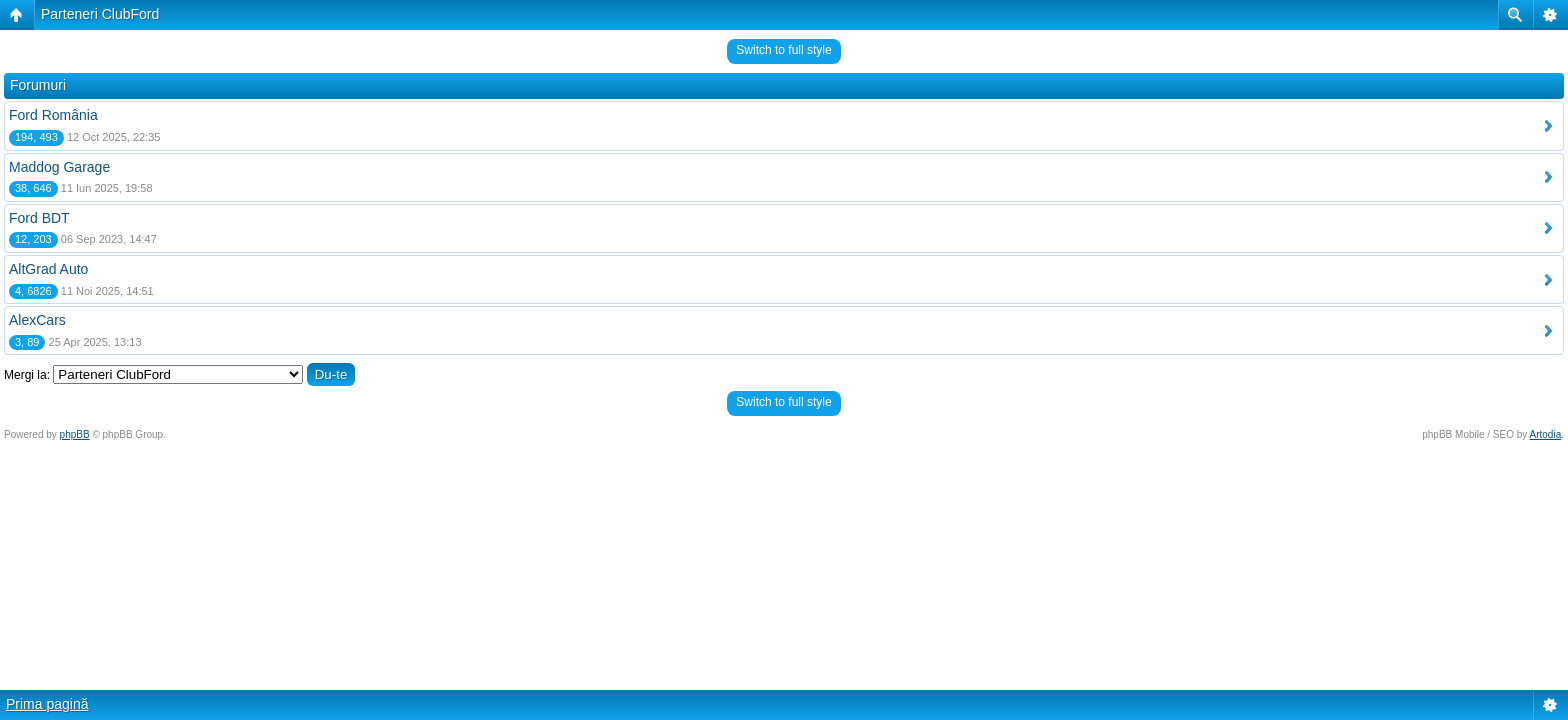 The image size is (1568, 720). Describe the element at coordinates (39, 218) in the screenshot. I see `Ford BDT` at that location.